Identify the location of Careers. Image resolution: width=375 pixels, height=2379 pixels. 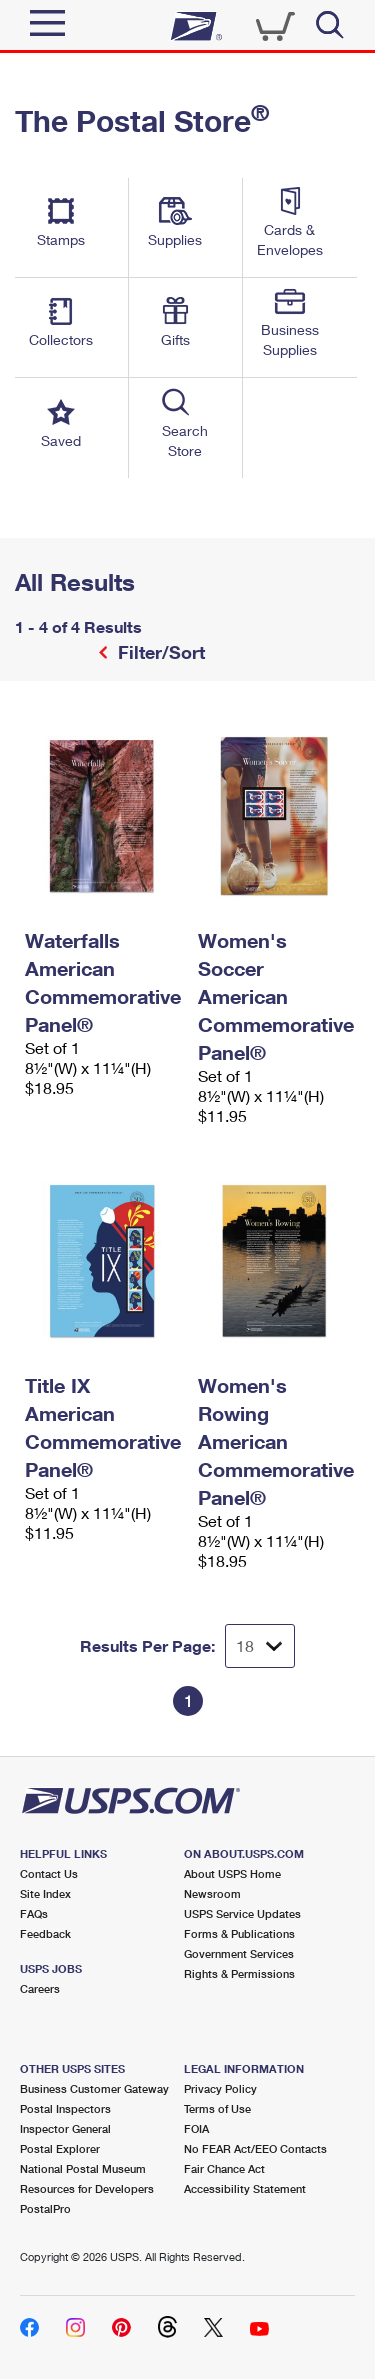
(40, 1988).